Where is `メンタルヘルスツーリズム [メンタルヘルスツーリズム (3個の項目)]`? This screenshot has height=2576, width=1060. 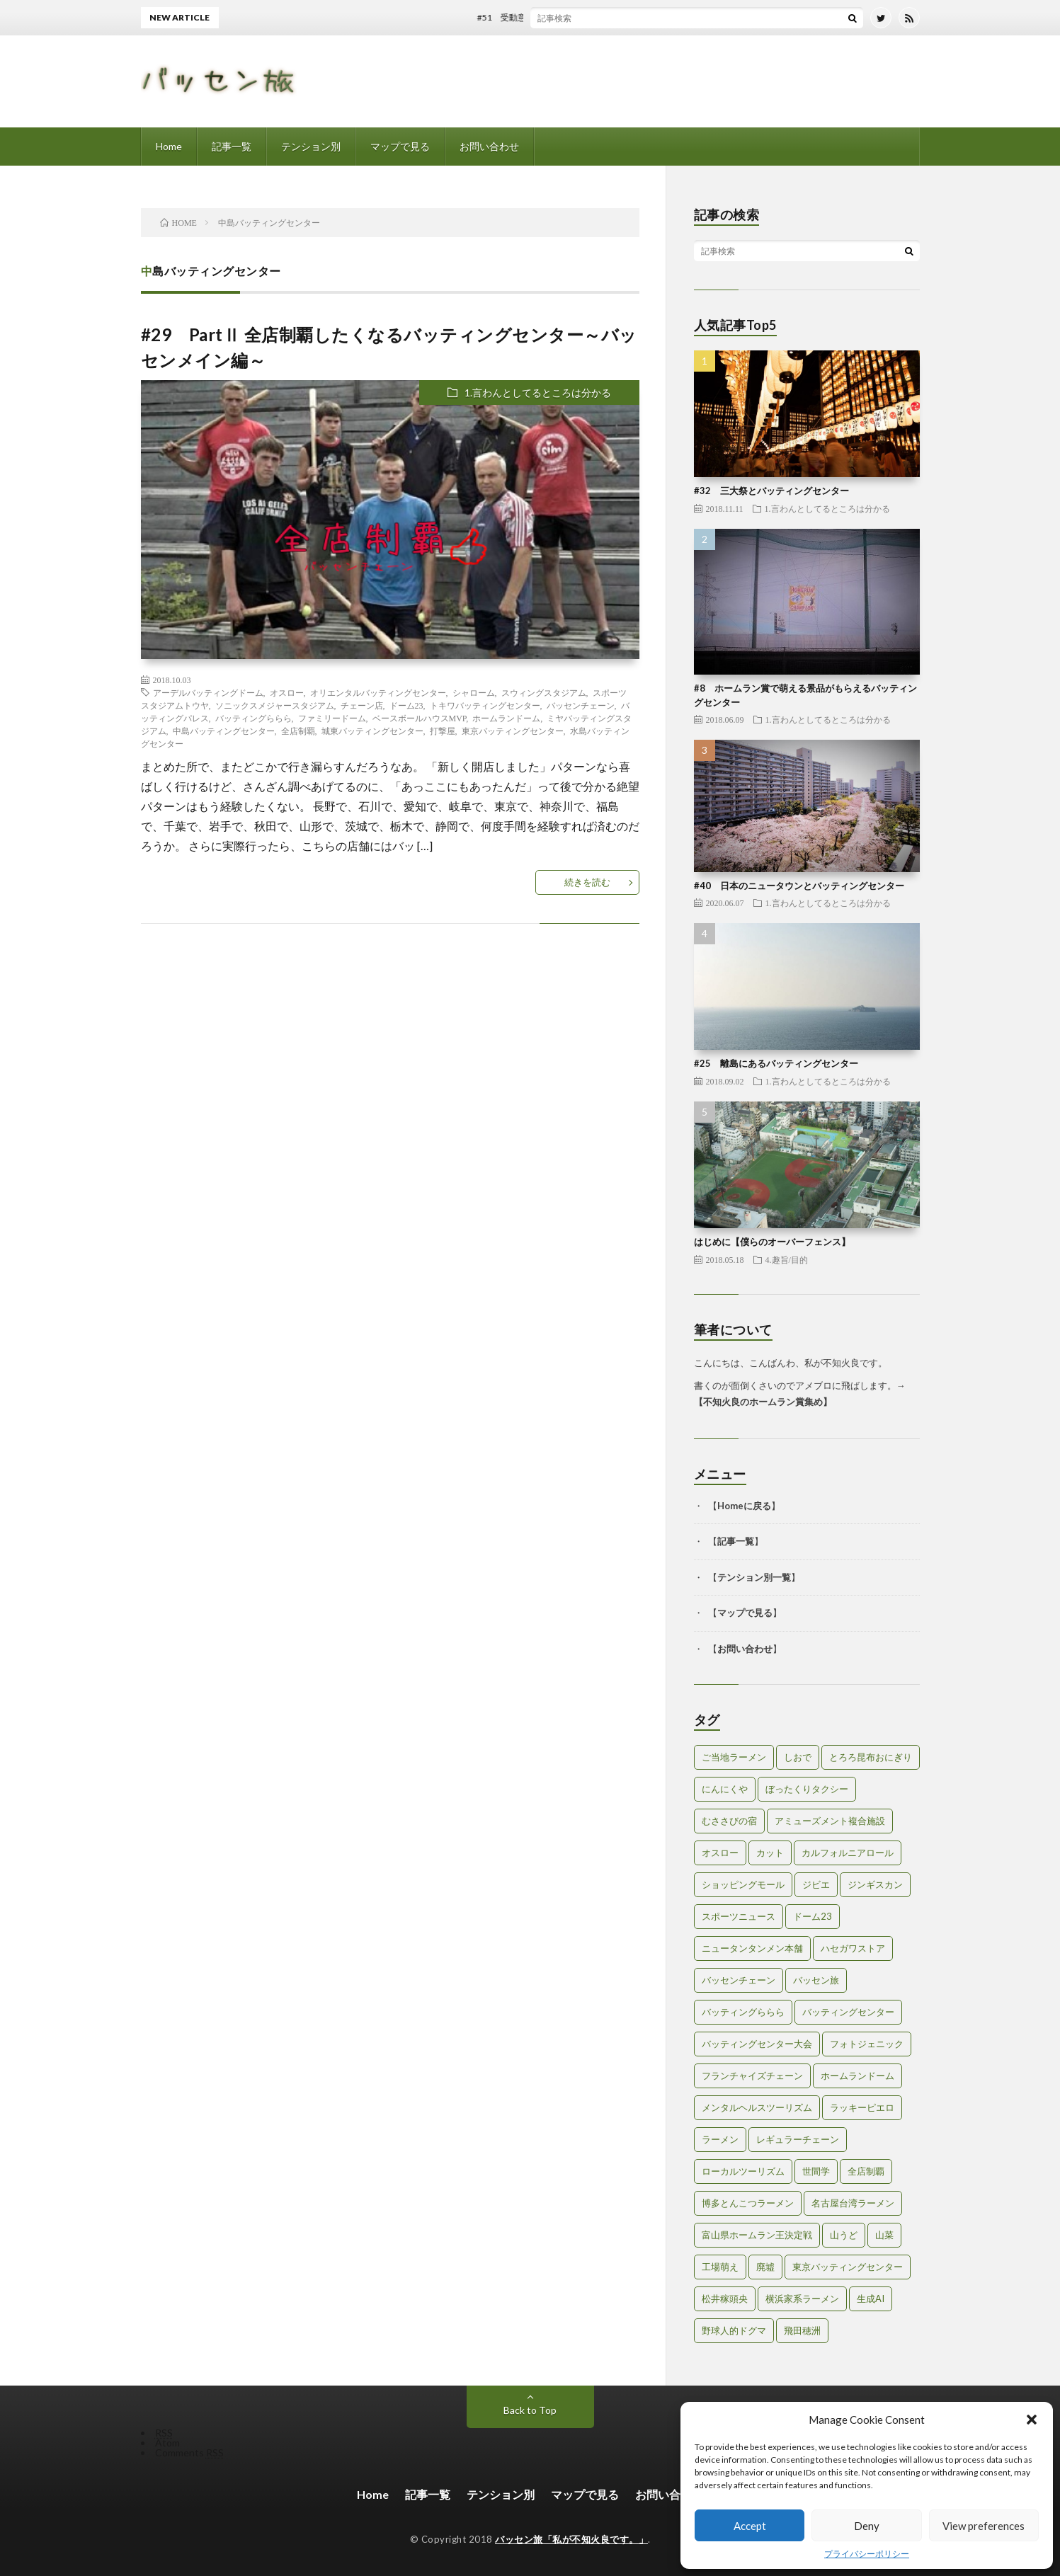 メンタルヘルスツーリズム [メンタルヘルスツーリズム (3個の項目)] is located at coordinates (757, 2107).